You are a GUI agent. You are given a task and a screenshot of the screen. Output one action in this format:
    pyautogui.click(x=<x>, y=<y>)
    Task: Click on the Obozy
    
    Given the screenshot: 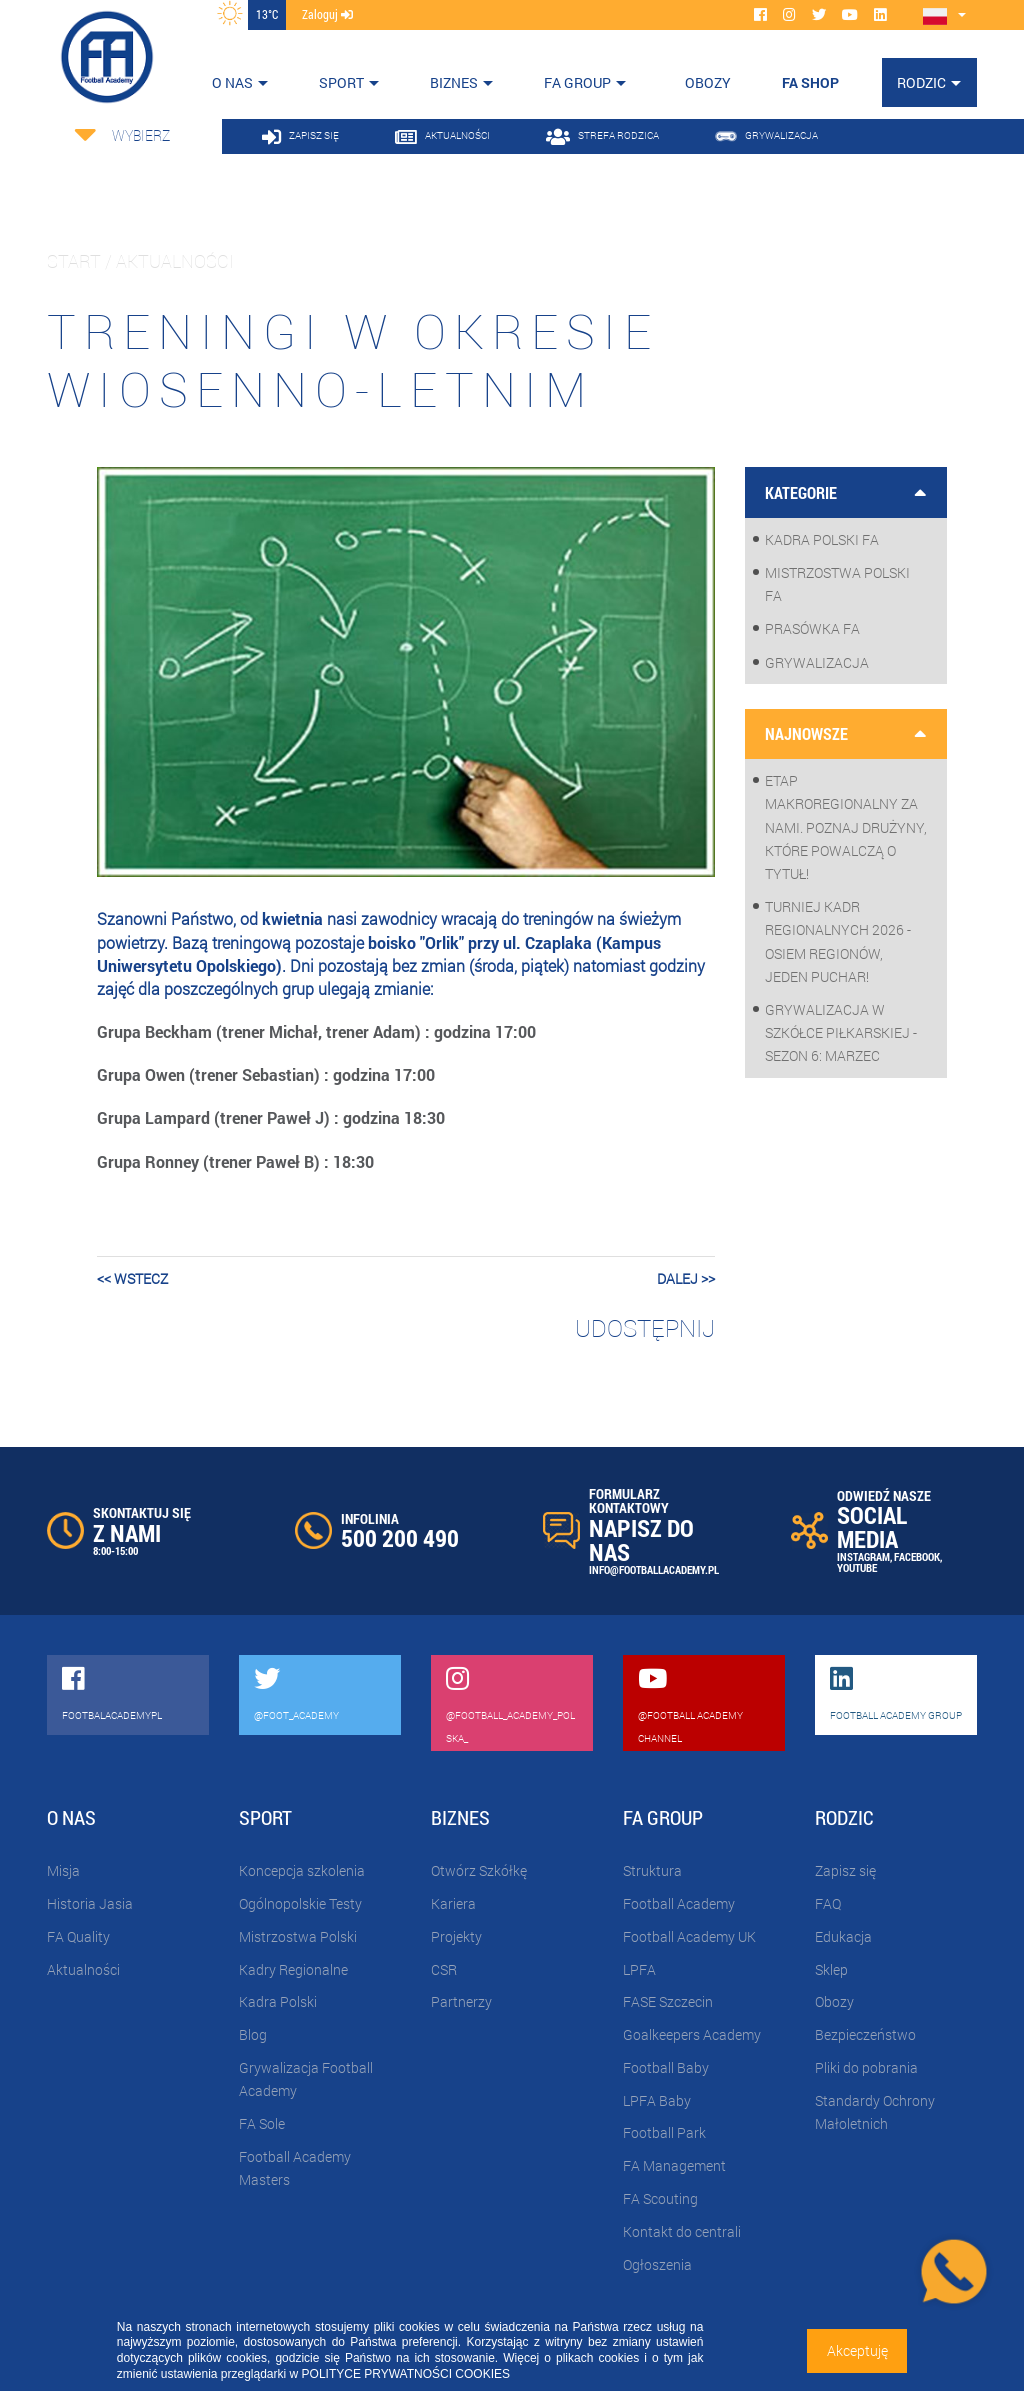 What is the action you would take?
    pyautogui.click(x=834, y=2001)
    